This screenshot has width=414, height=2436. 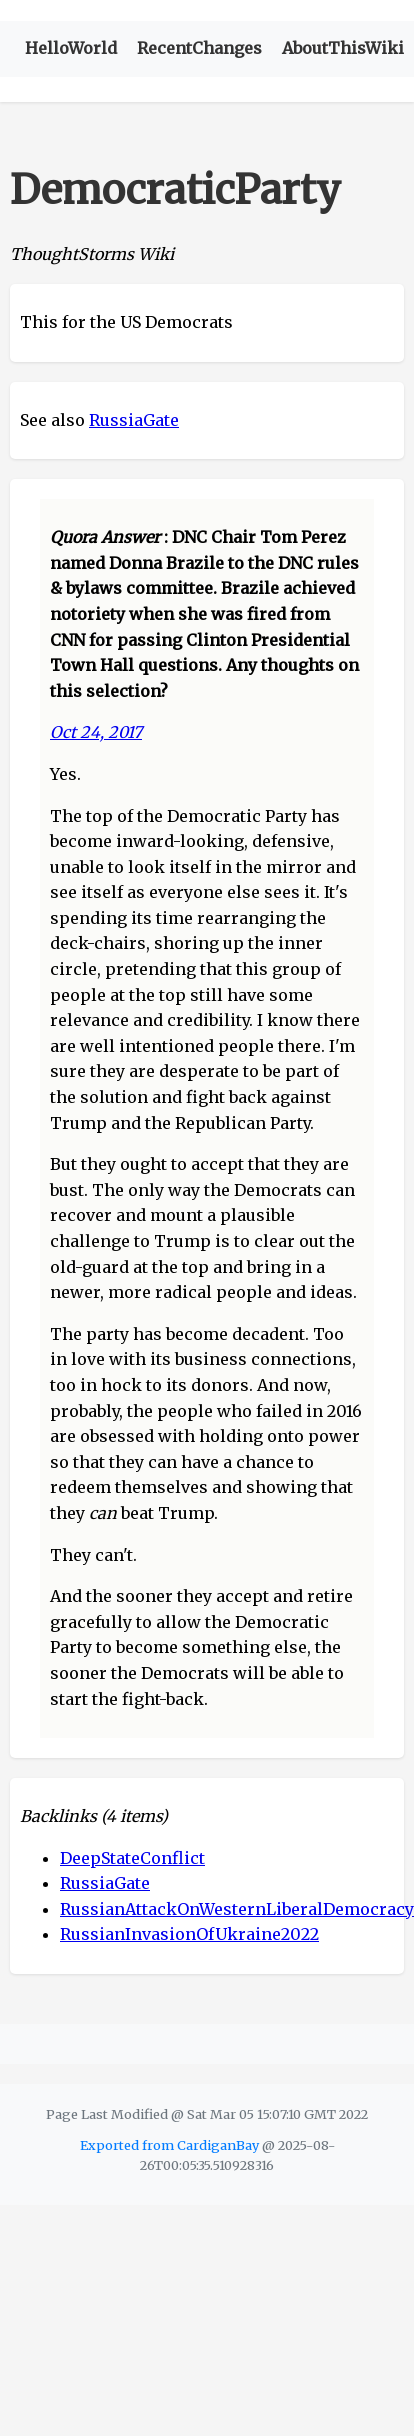 What do you see at coordinates (237, 1909) in the screenshot?
I see `RussianAttackOnWesternLiberalDemocracy` at bounding box center [237, 1909].